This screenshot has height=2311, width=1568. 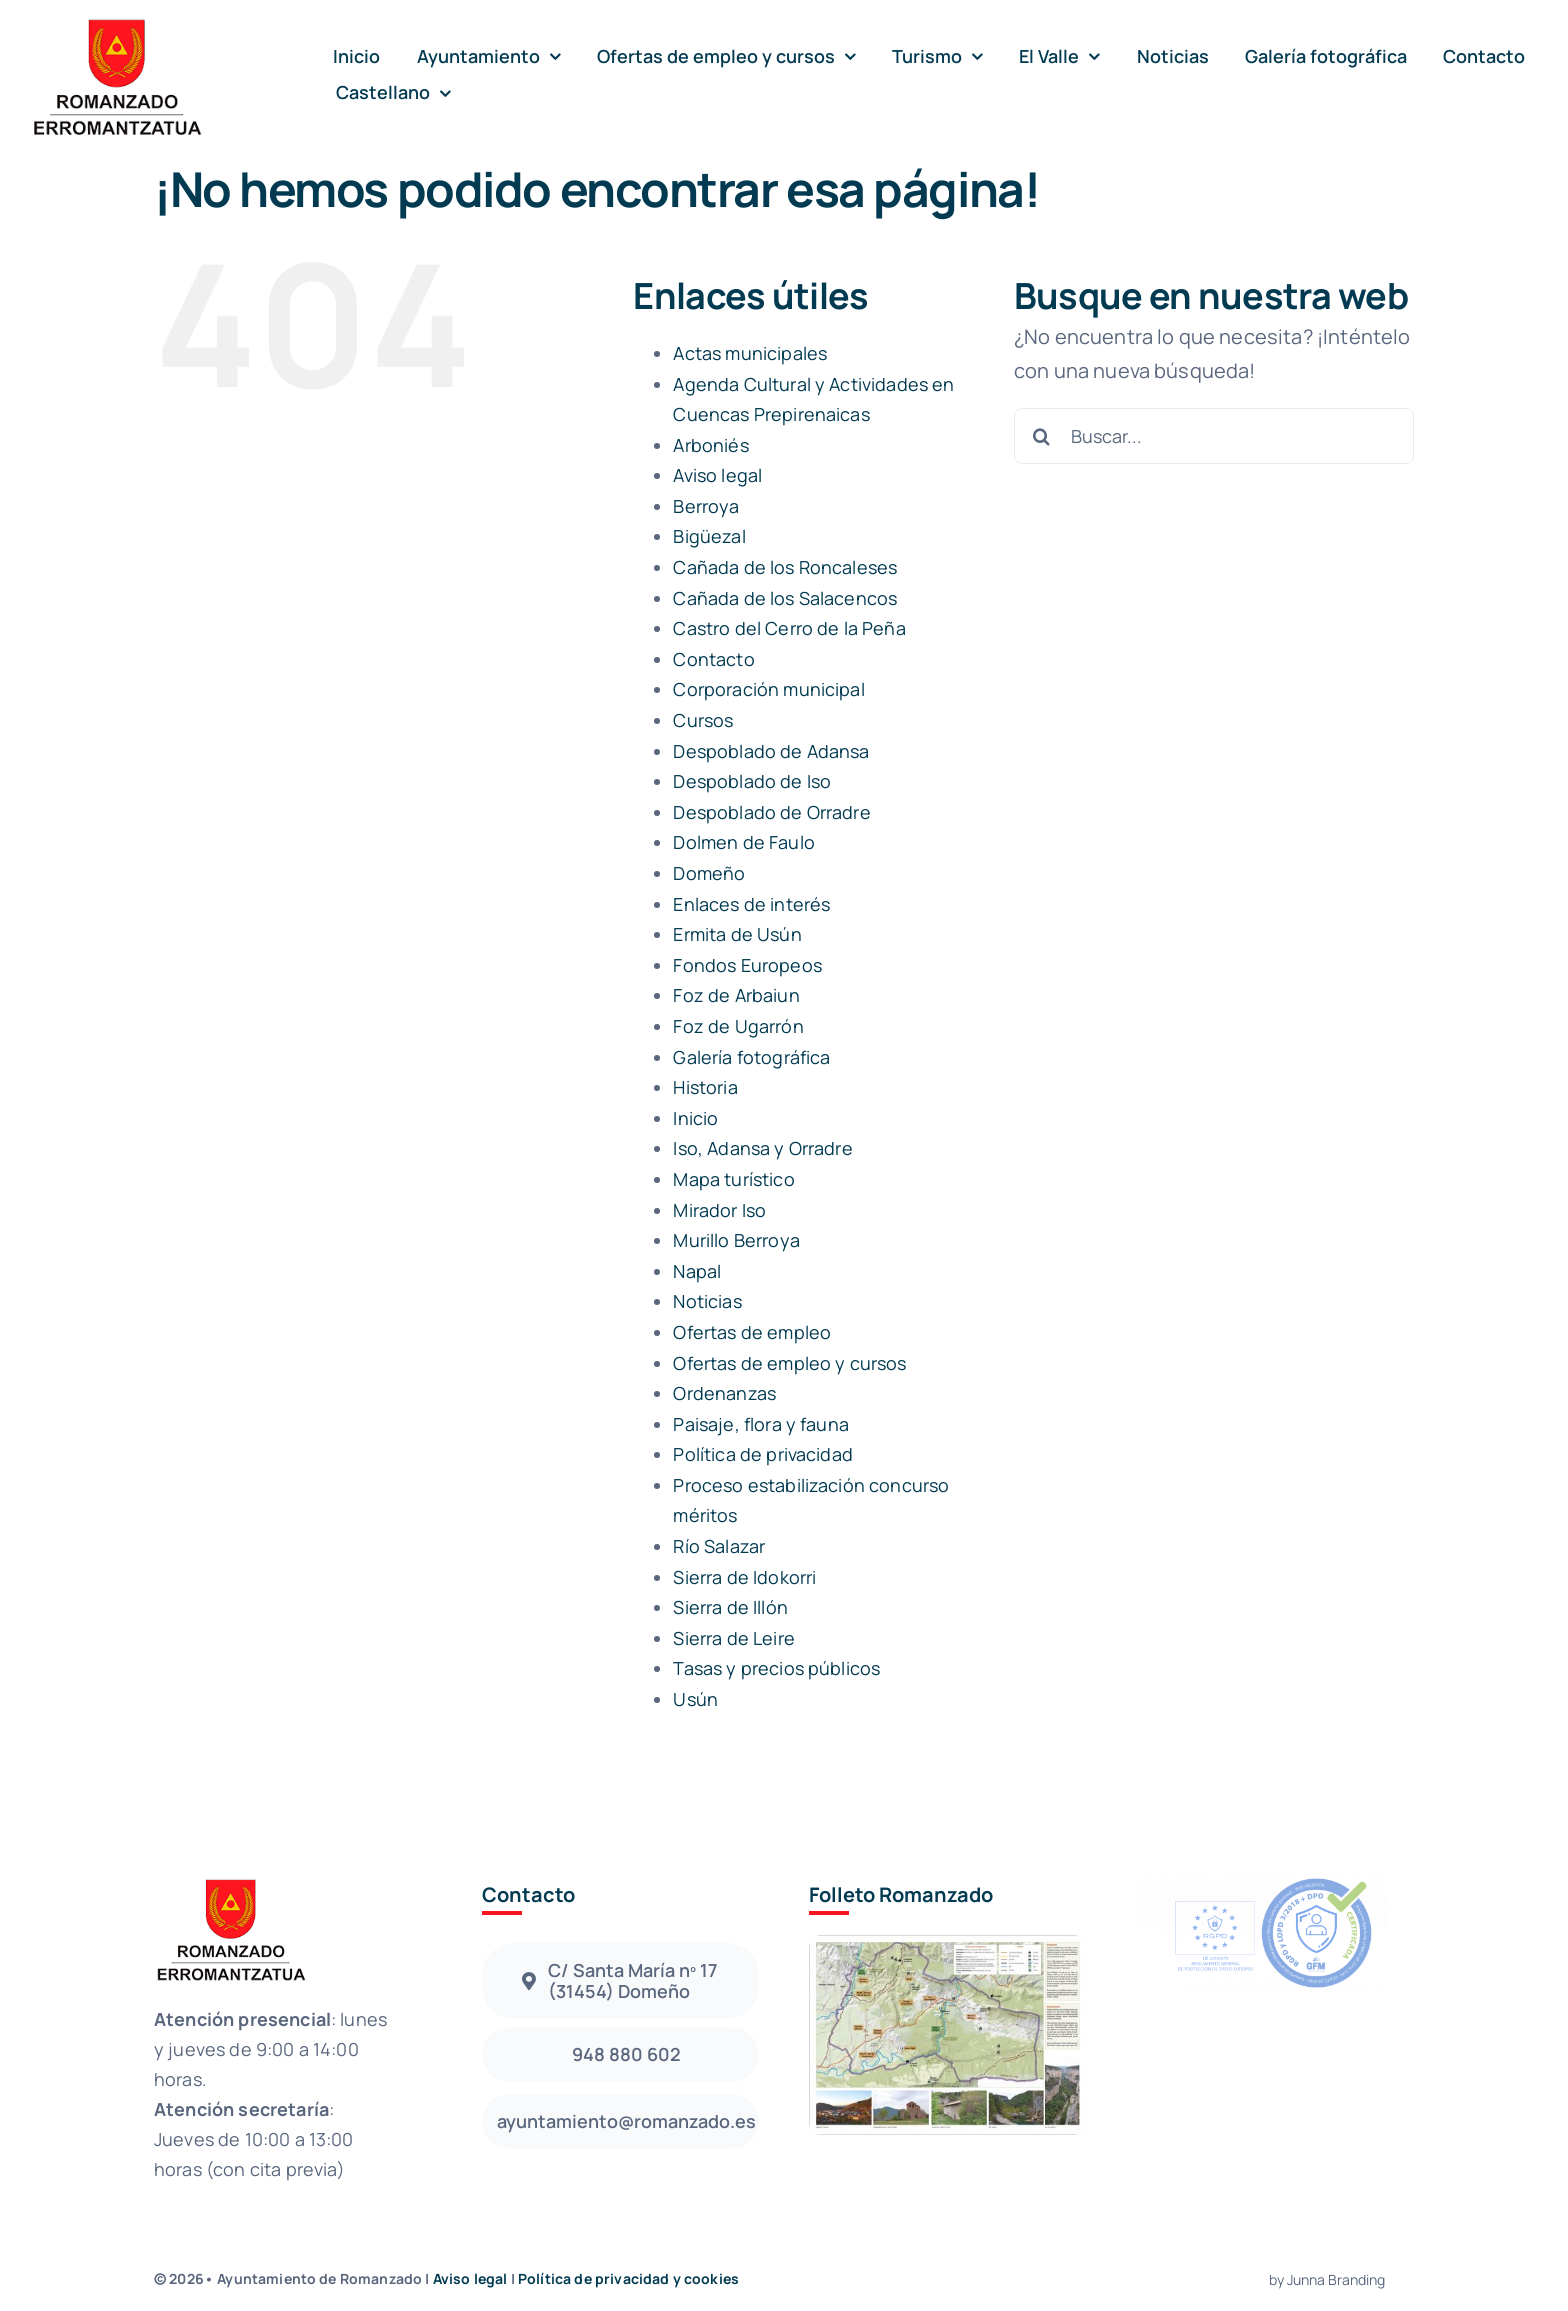 What do you see at coordinates (761, 1424) in the screenshot?
I see `Paisaje, flora y fauna` at bounding box center [761, 1424].